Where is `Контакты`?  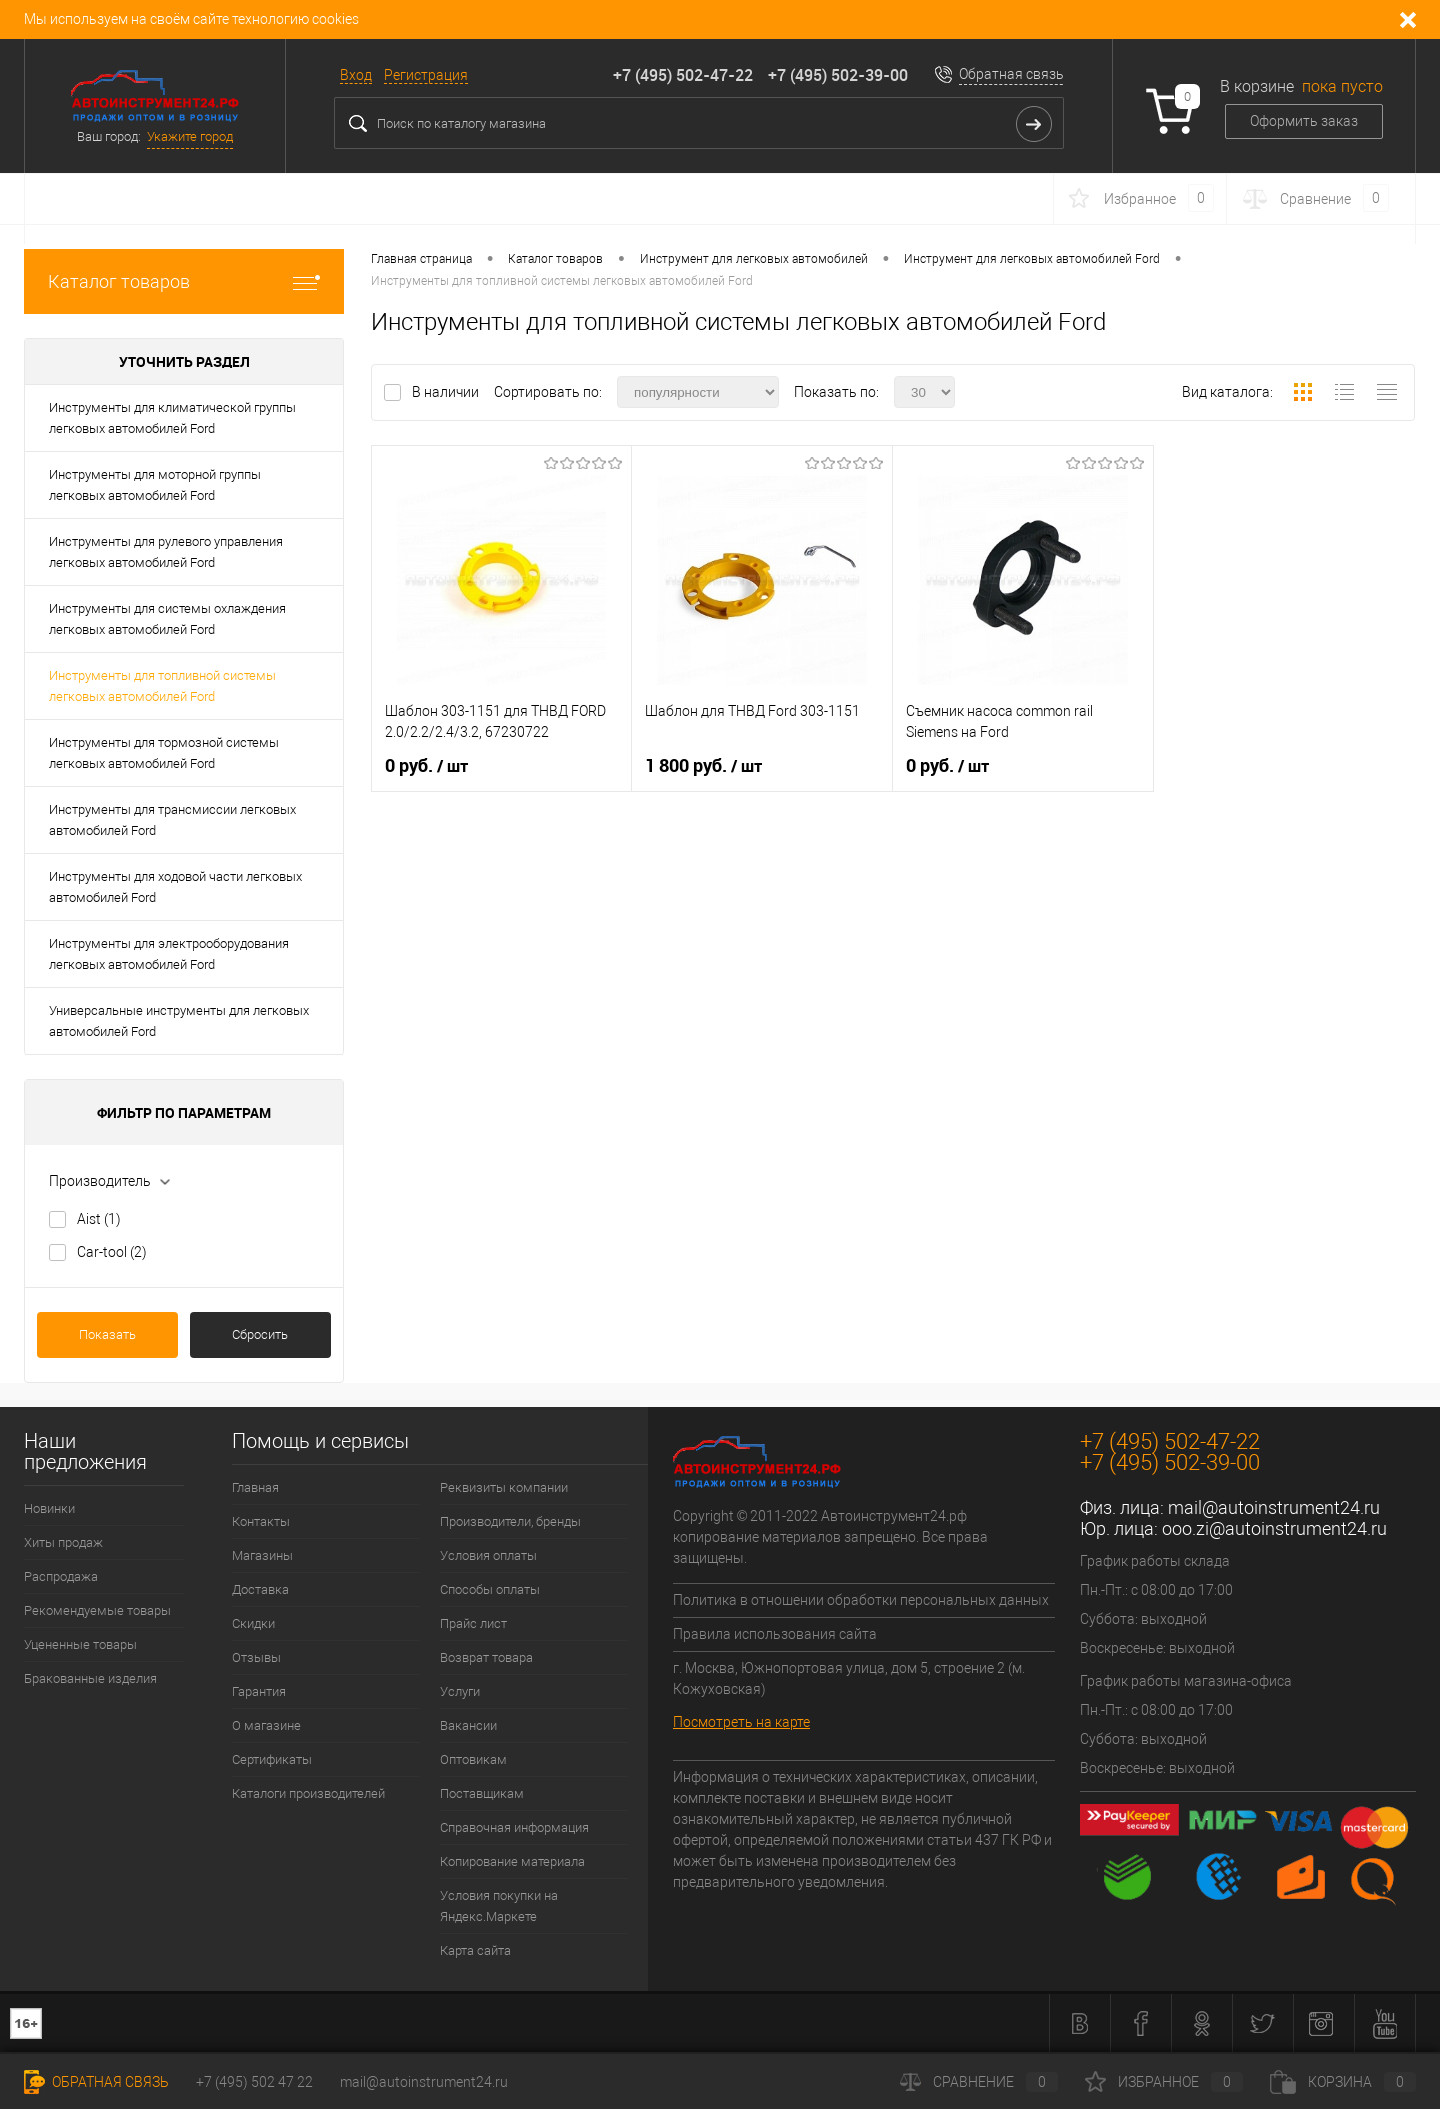 Контакты is located at coordinates (261, 1521).